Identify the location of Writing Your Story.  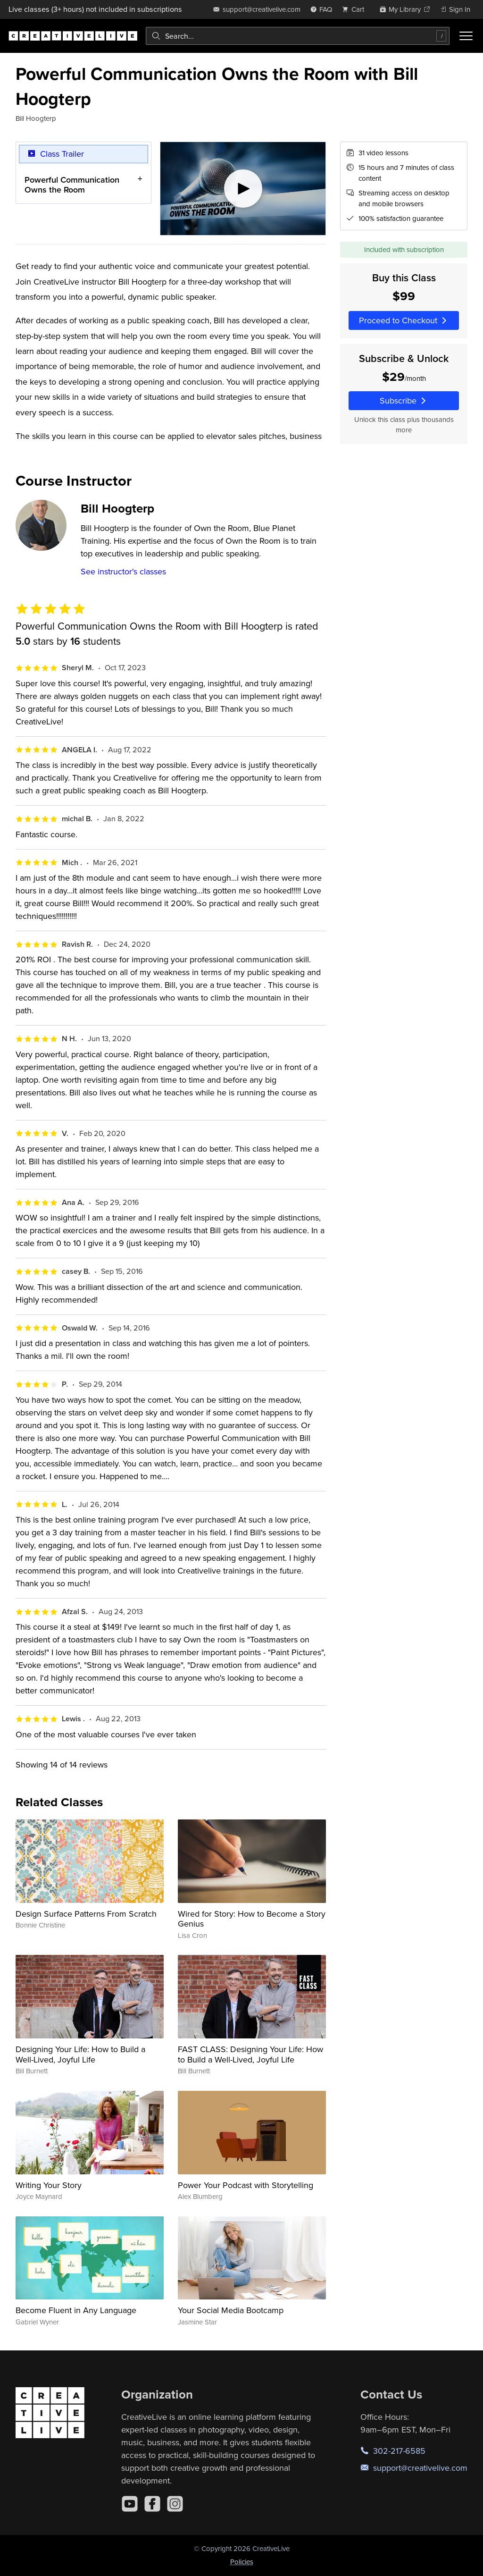
(49, 2185).